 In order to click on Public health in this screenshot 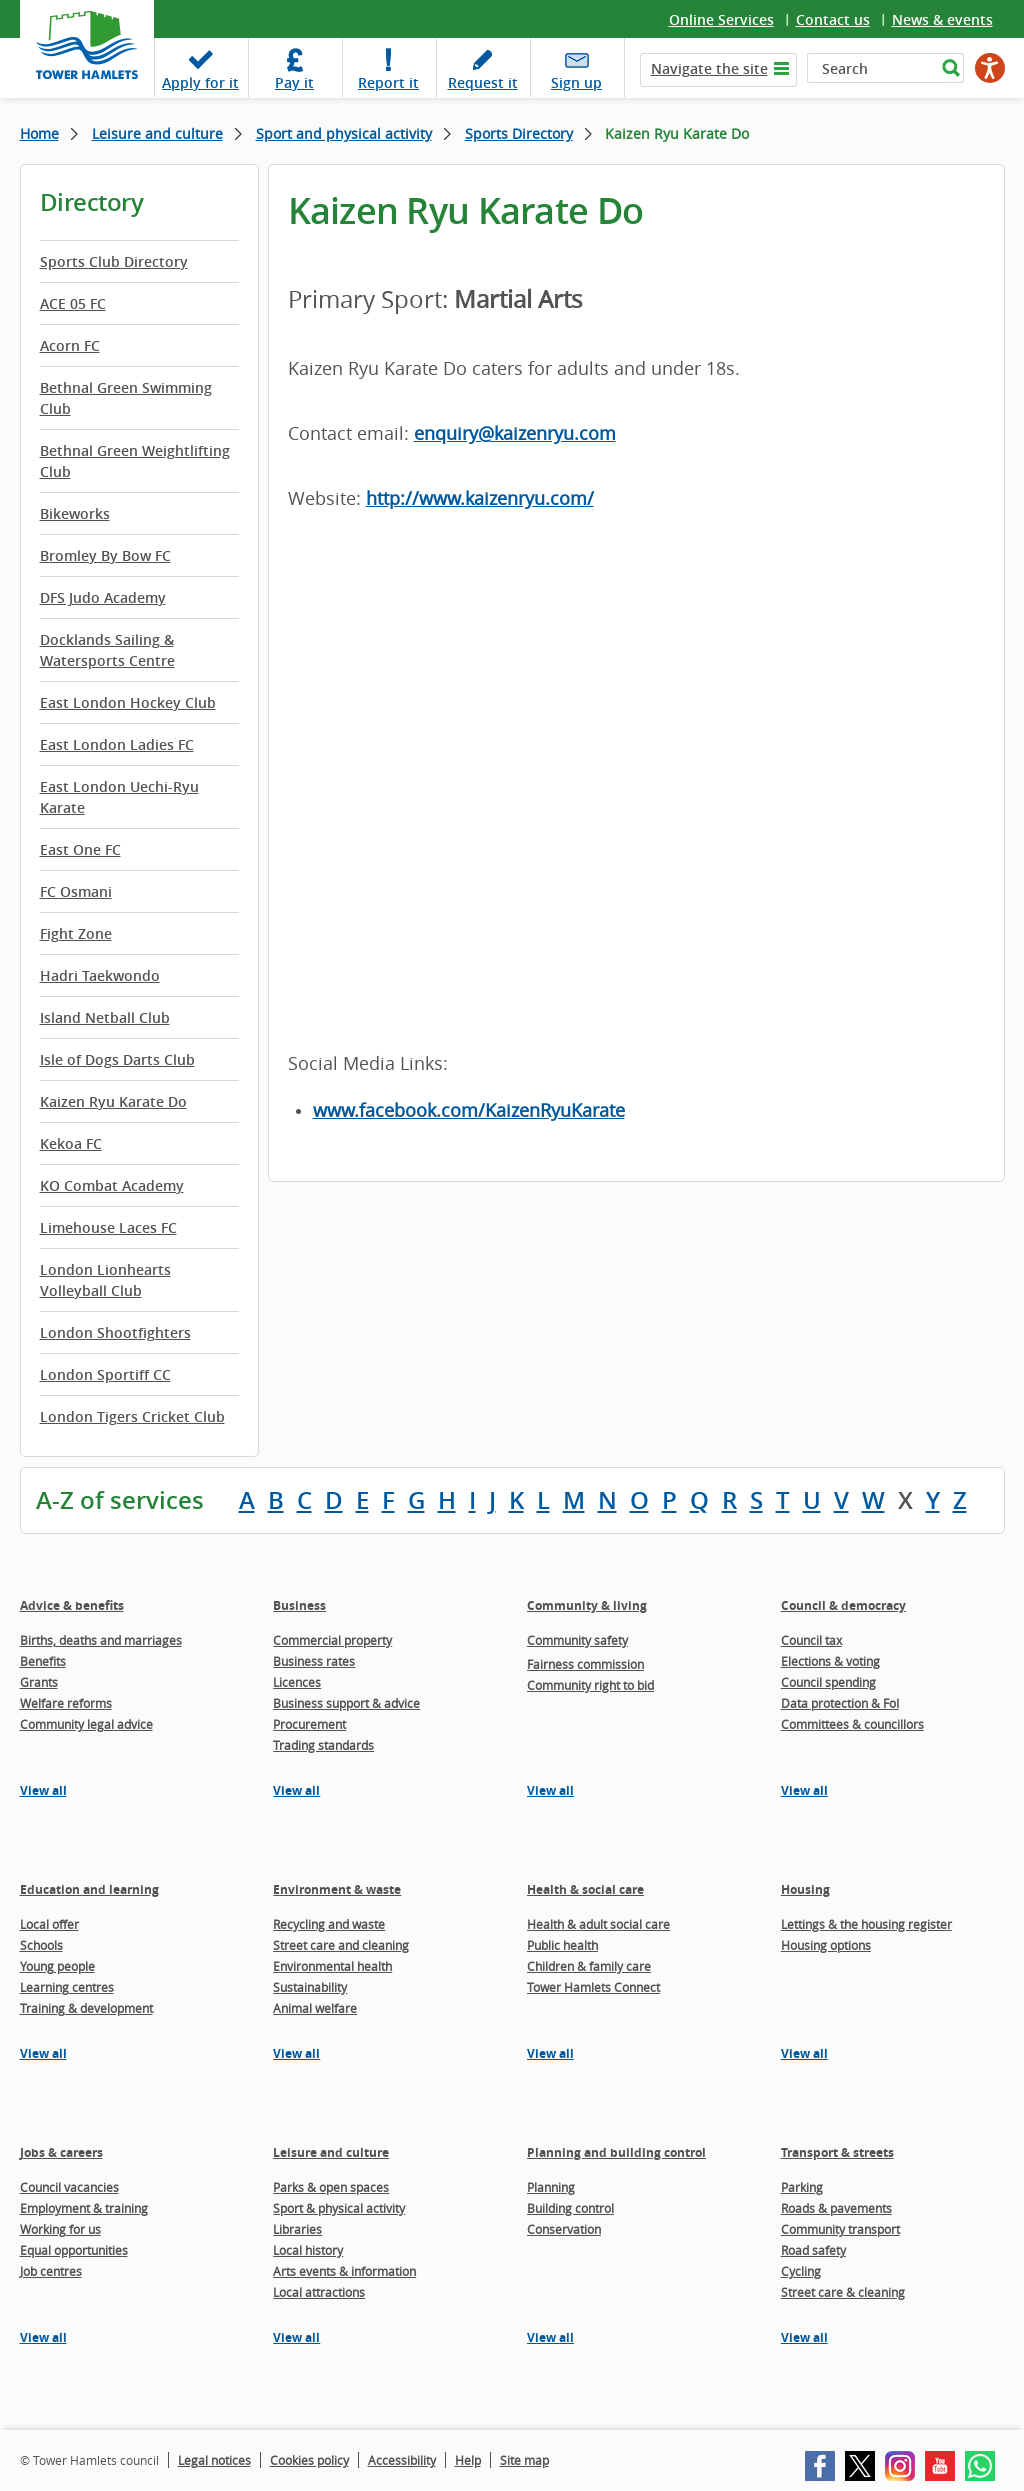, I will do `click(562, 1945)`.